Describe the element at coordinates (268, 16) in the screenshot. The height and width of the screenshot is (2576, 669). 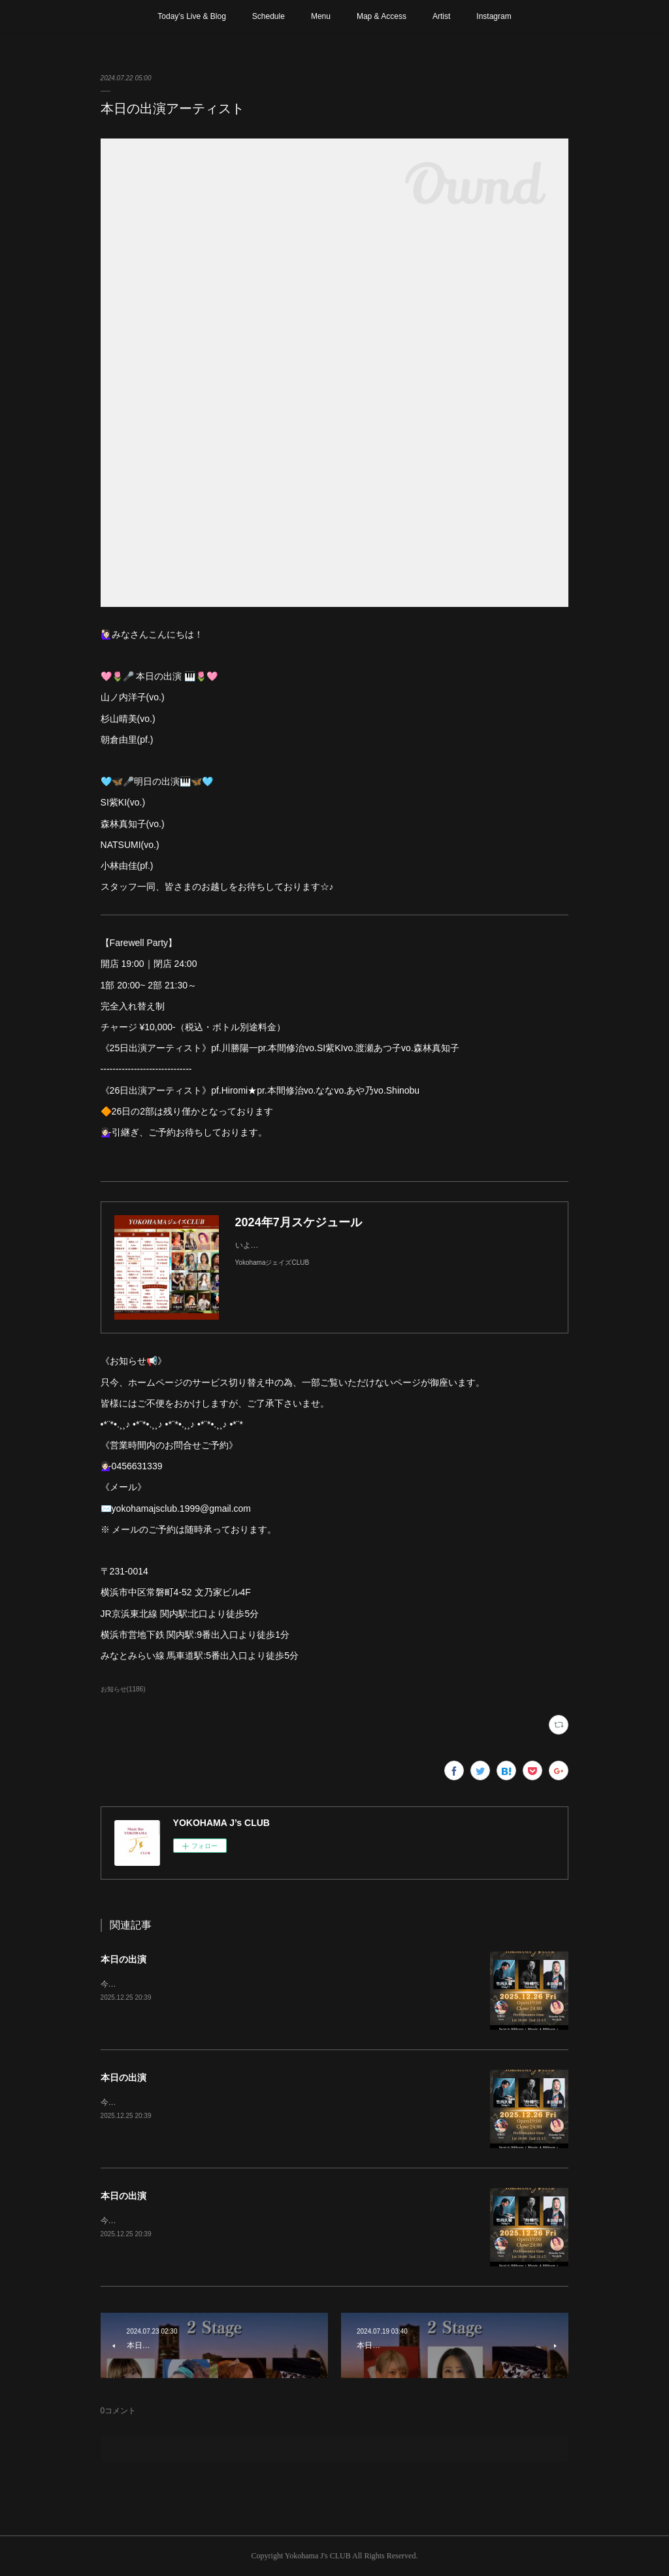
I see `Schedule` at that location.